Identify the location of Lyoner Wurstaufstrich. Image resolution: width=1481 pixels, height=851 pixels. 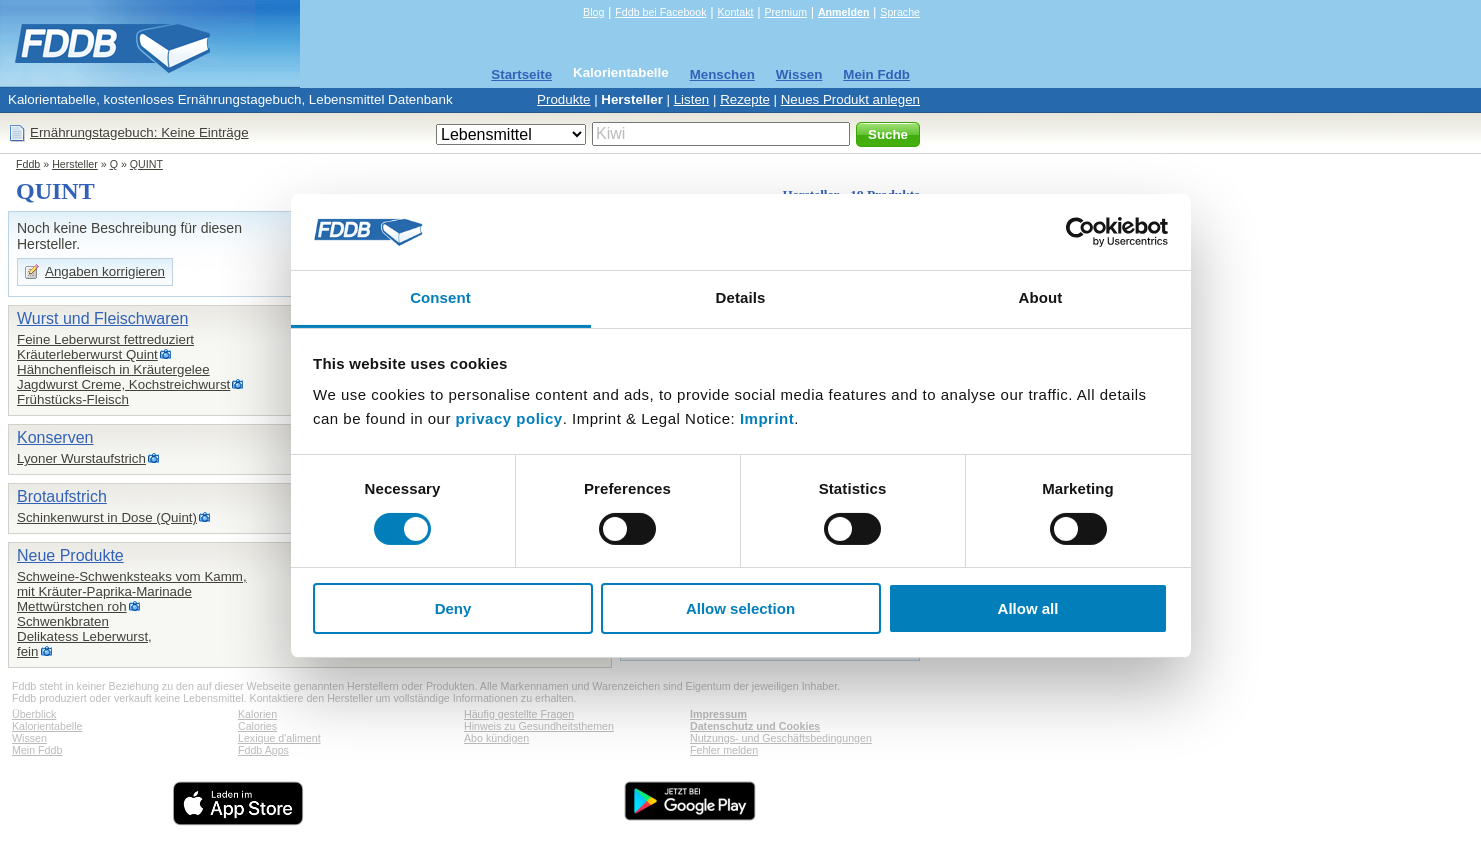
(81, 458).